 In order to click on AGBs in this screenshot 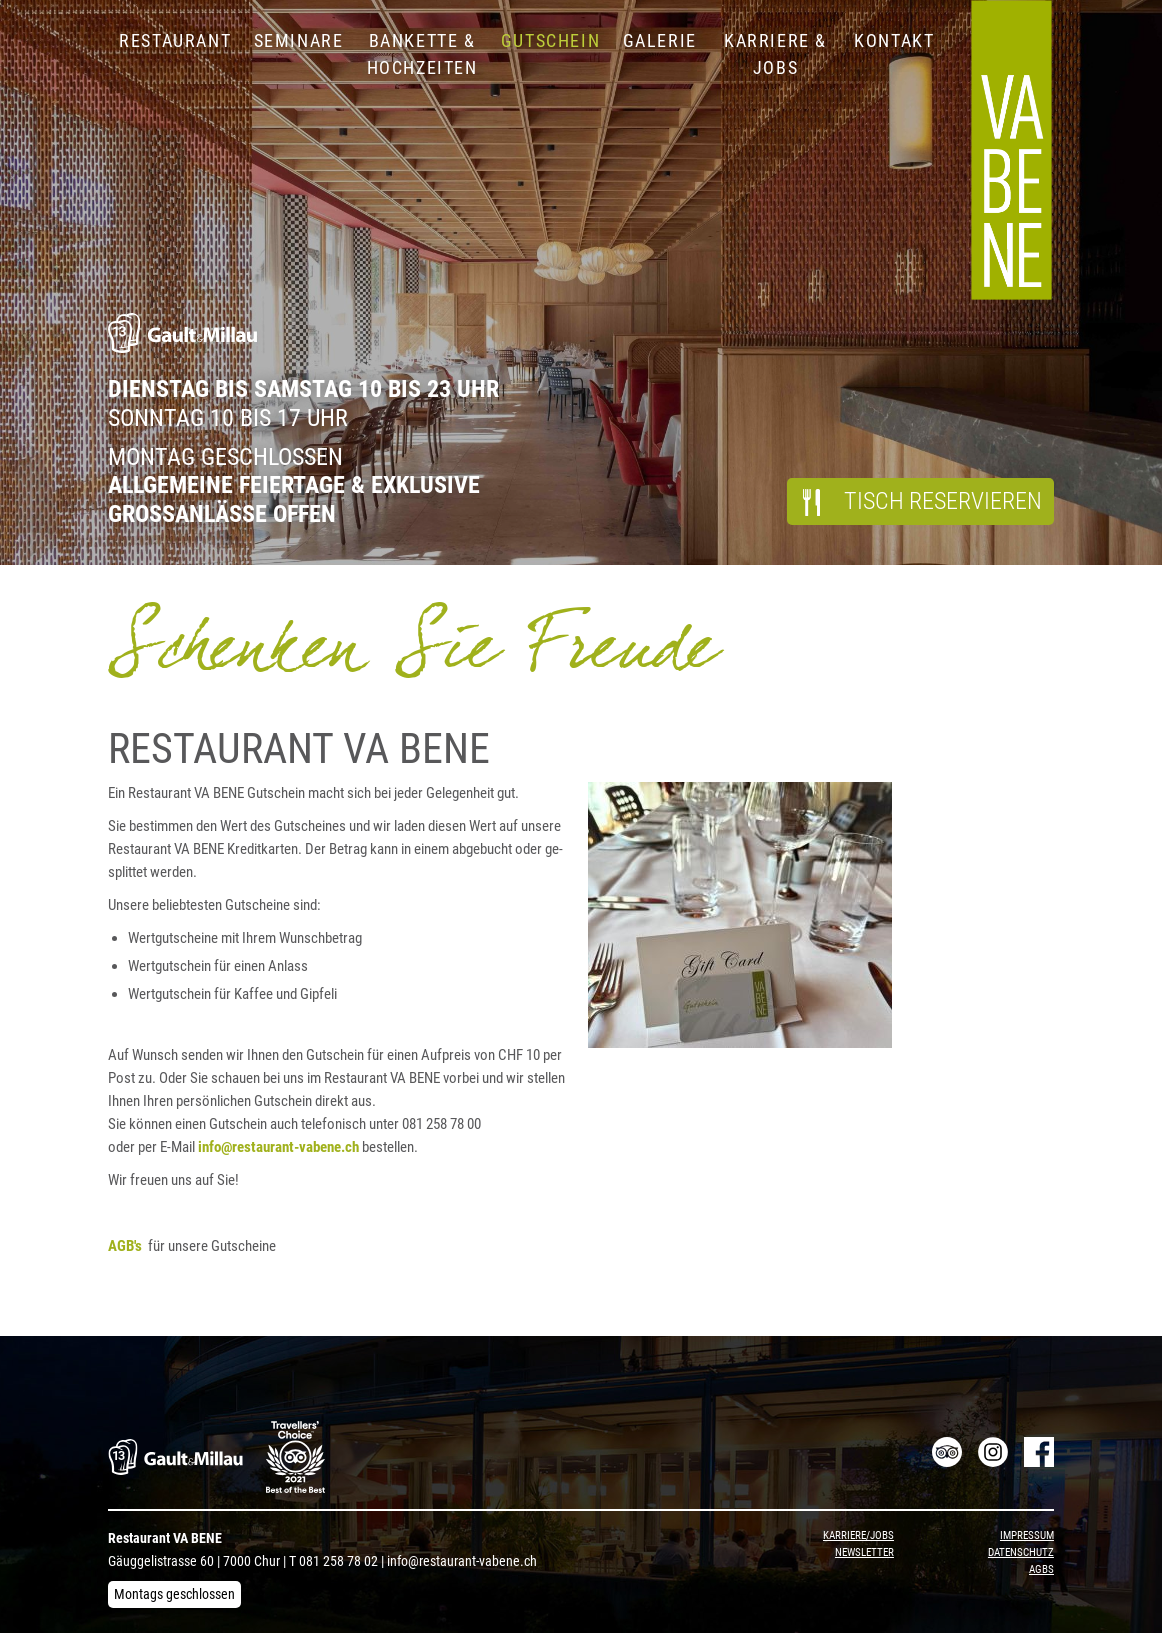, I will do `click(1041, 1569)`.